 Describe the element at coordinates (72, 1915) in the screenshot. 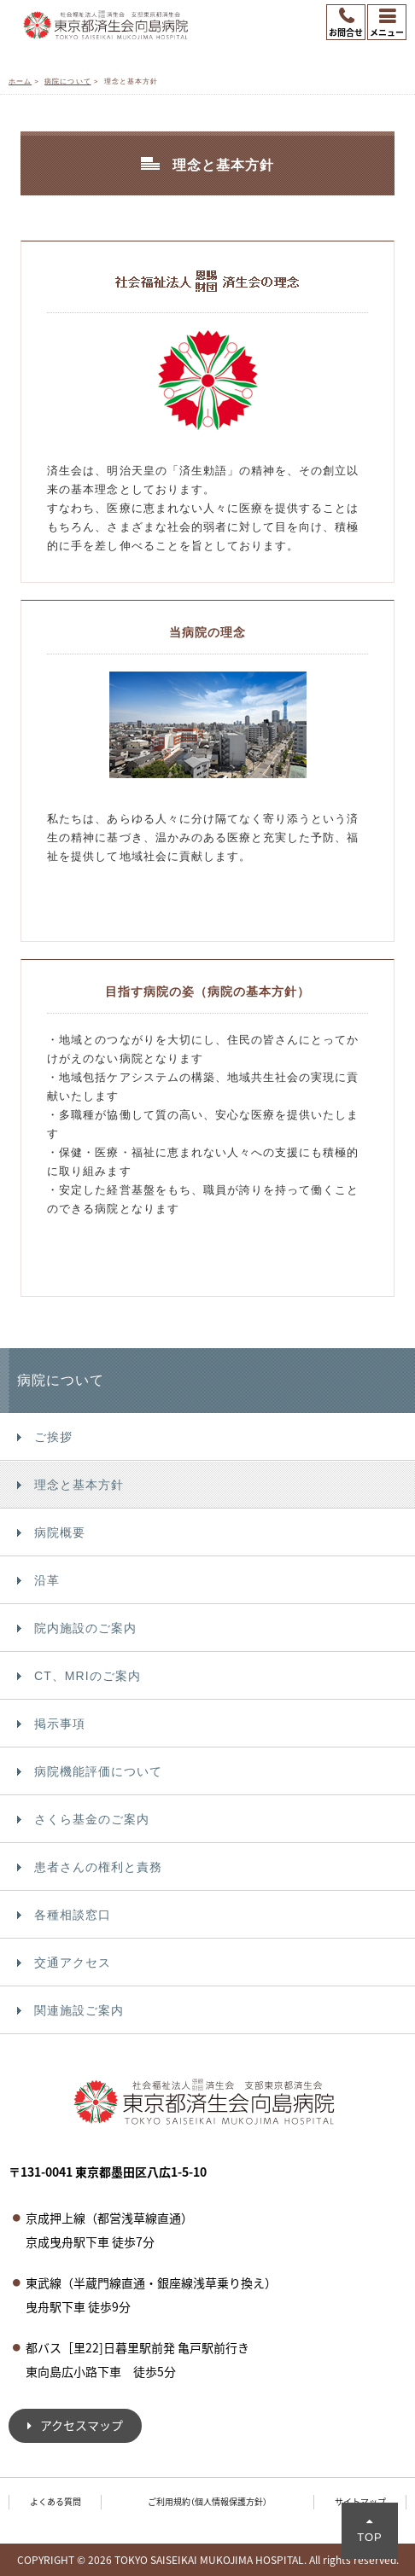

I see `各種相談窓口` at that location.